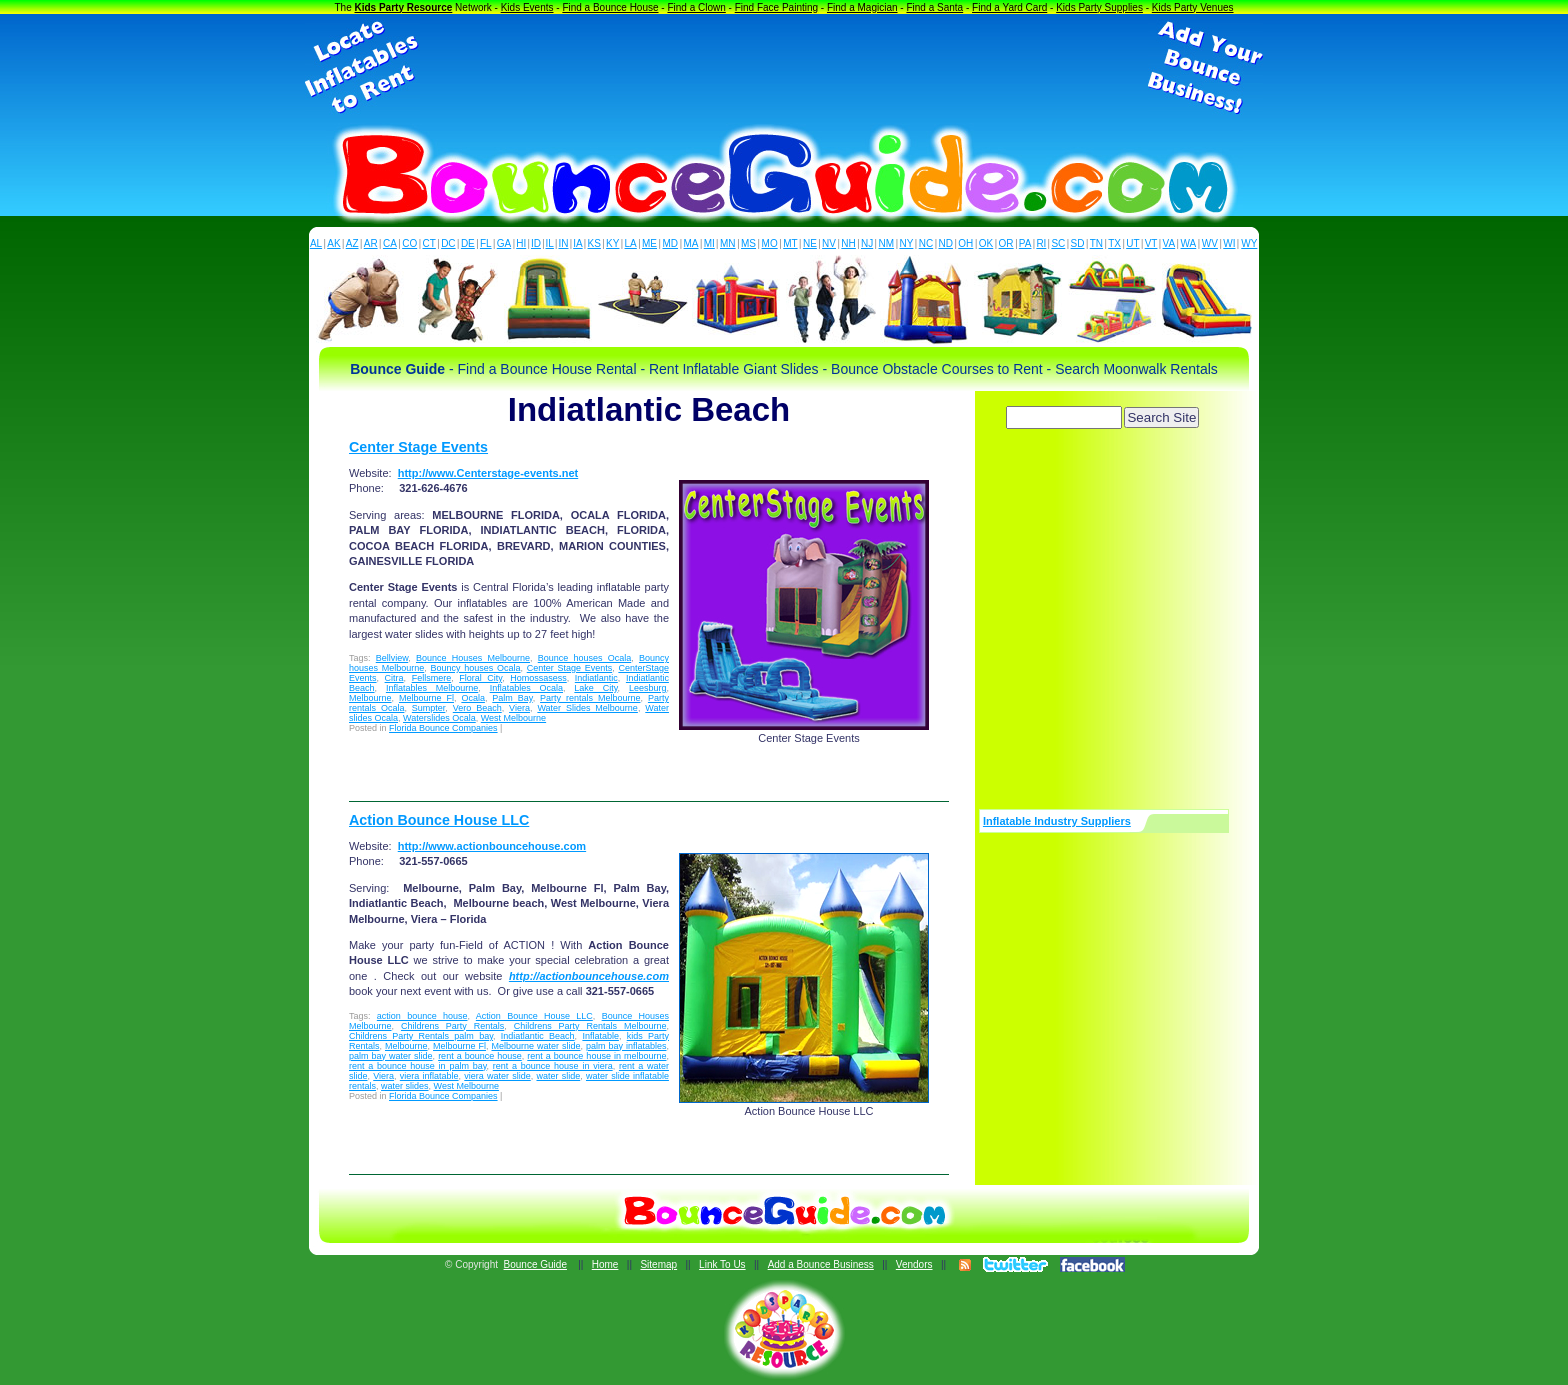  I want to click on IN, so click(563, 243).